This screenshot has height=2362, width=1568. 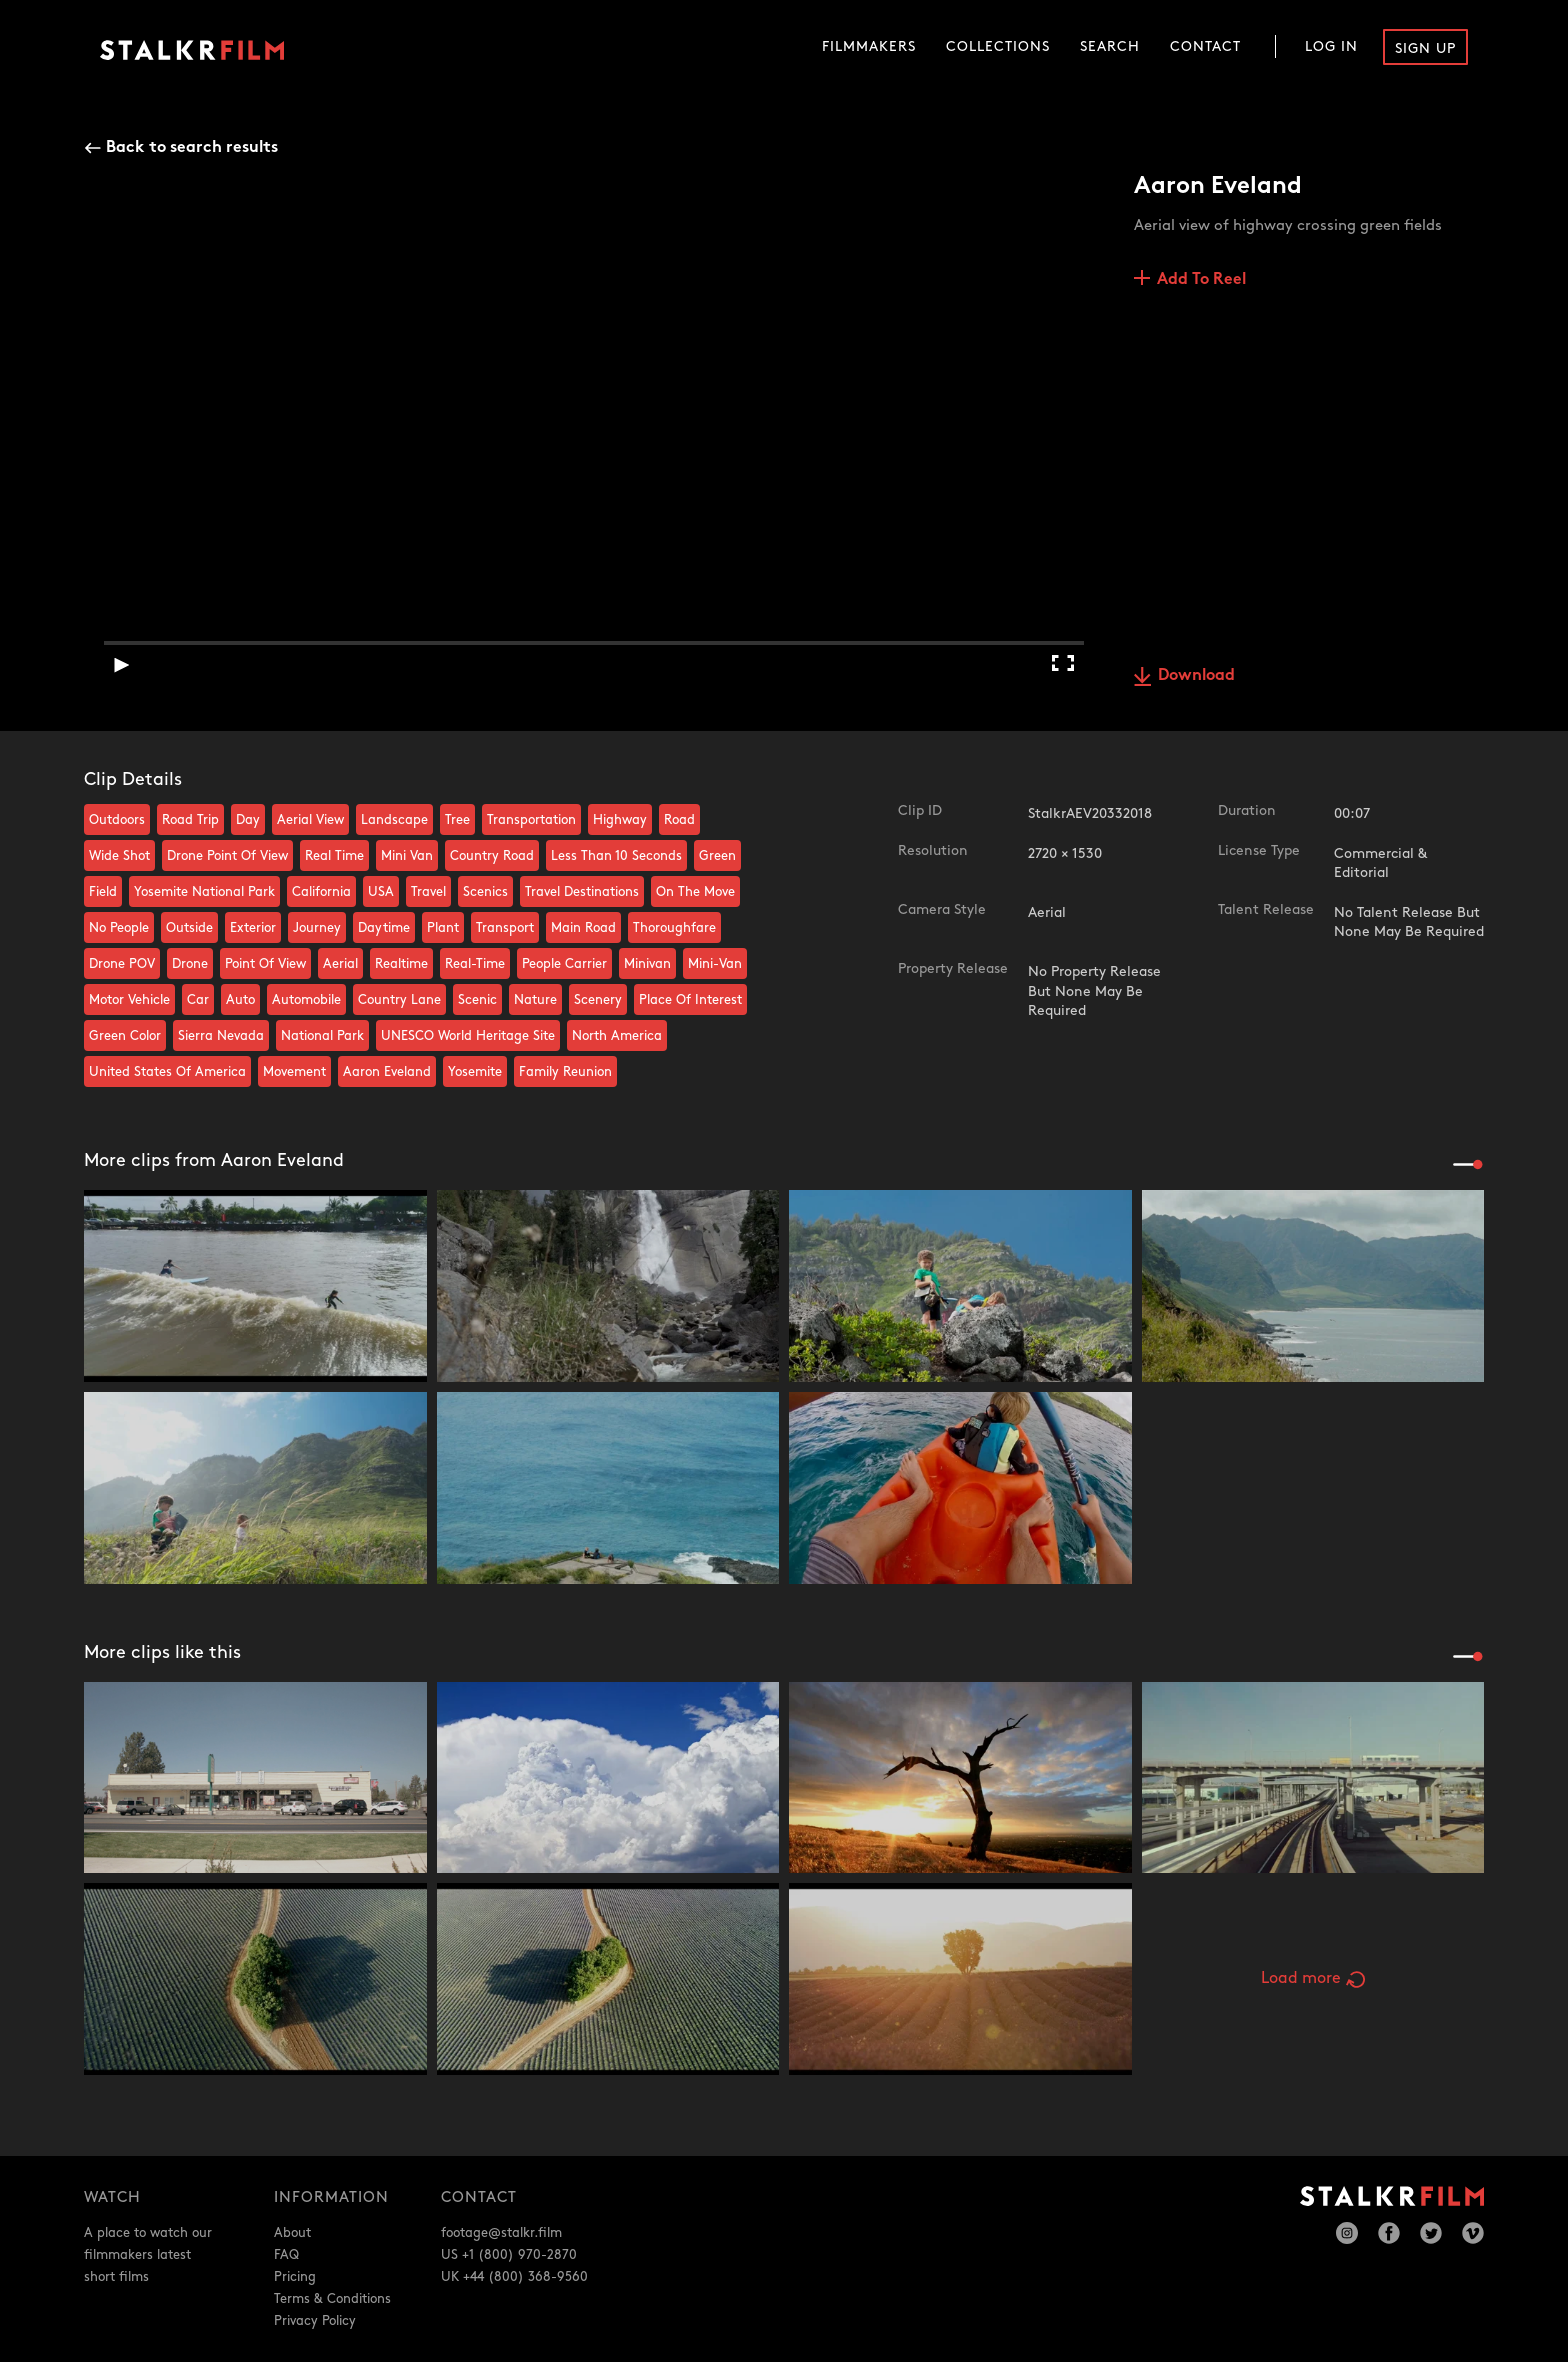 I want to click on Main Road, so click(x=583, y=928).